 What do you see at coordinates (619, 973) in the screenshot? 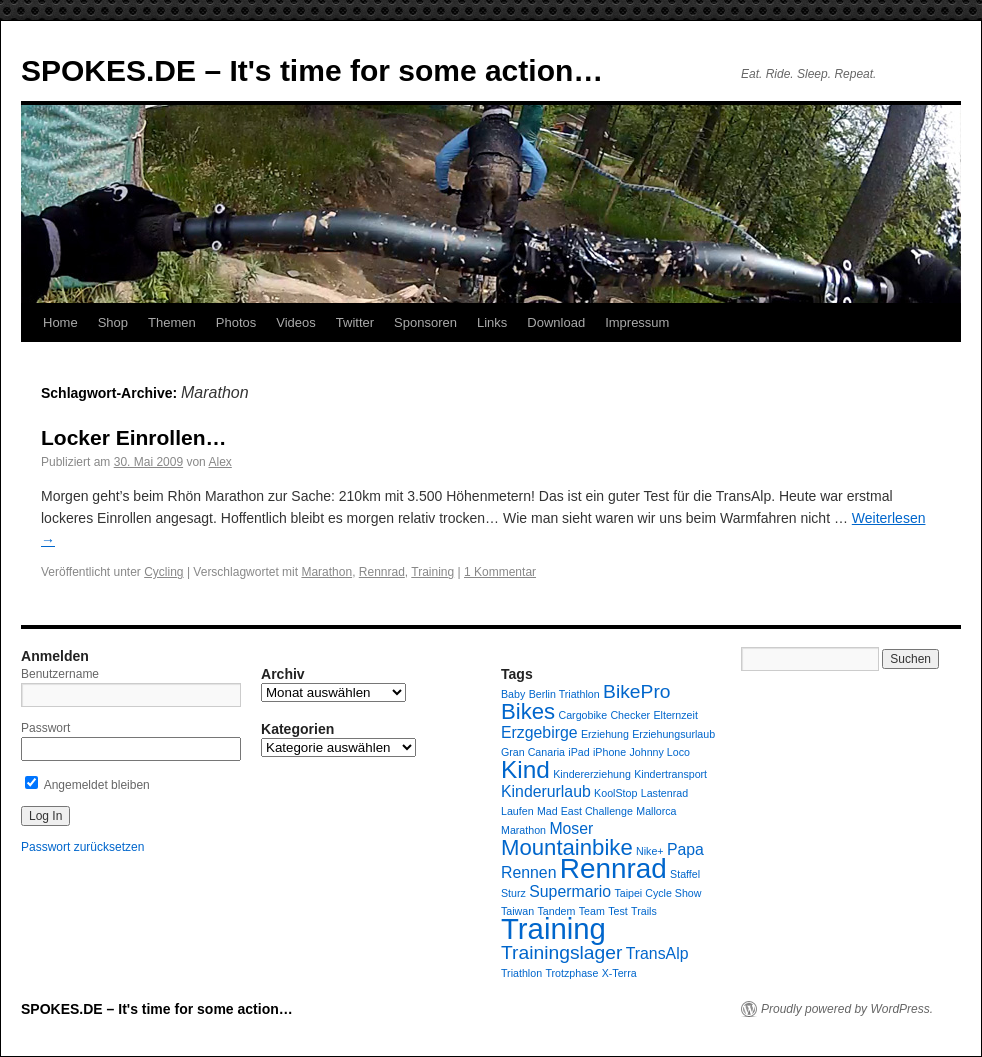
I see `X-Terra [X-Terra (1 Eintrag)]` at bounding box center [619, 973].